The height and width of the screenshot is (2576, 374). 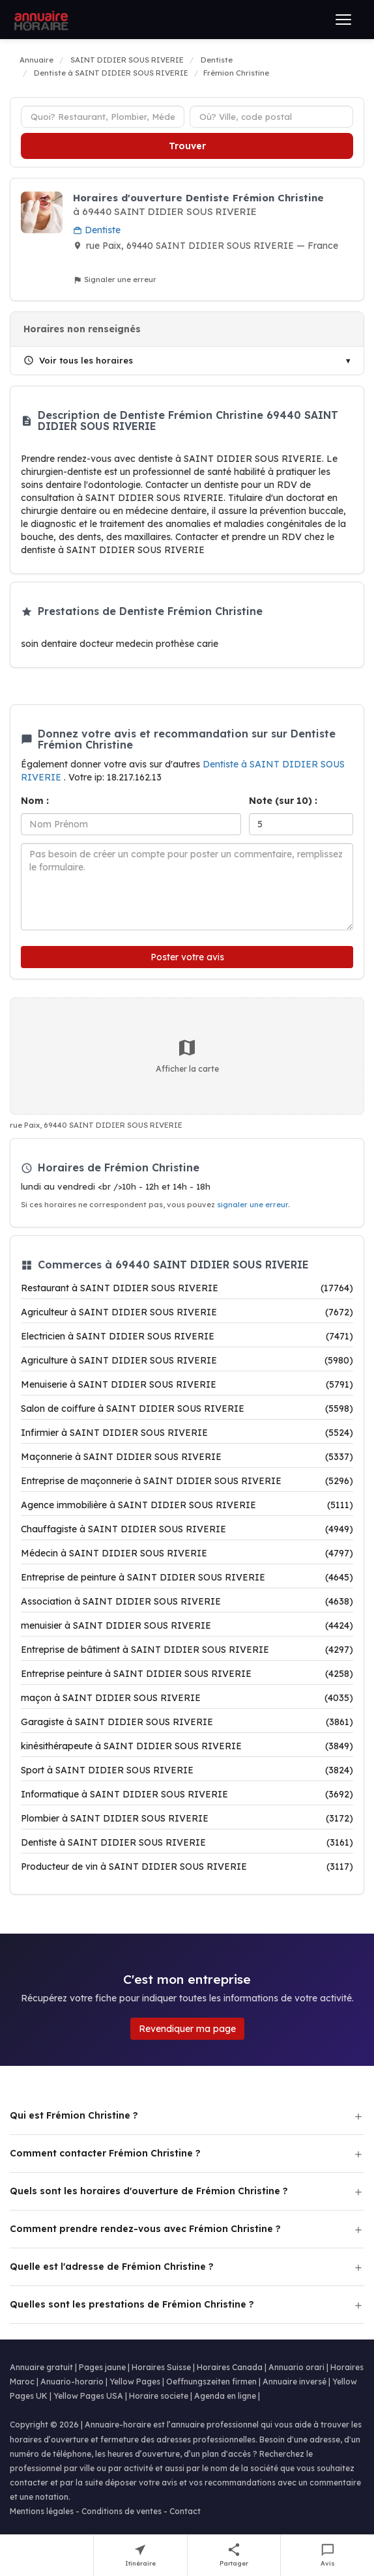 I want to click on Nom :, so click(x=35, y=801).